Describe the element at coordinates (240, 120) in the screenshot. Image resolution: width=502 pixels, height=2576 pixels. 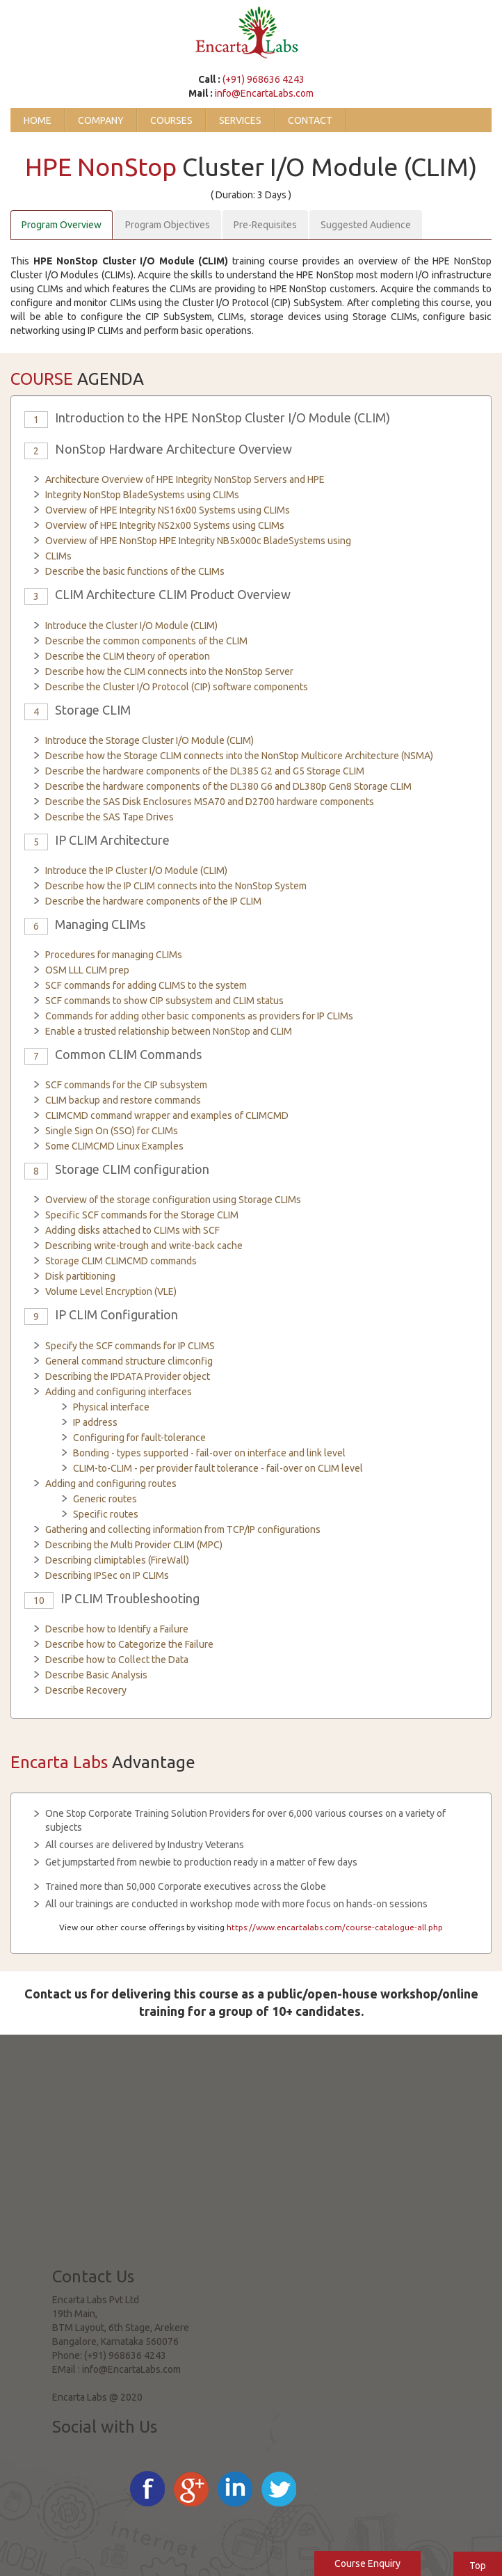
I see `Services` at that location.